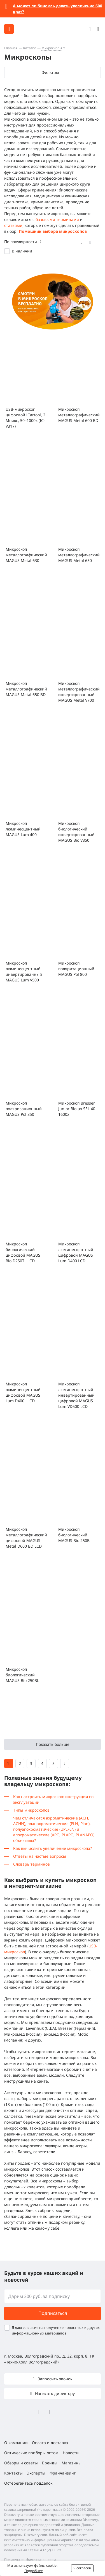 Image resolution: width=105 pixels, height=2576 pixels. I want to click on Микроскоп биологический цифровой MAGUS Bio D250TL LCD, so click(23, 1252).